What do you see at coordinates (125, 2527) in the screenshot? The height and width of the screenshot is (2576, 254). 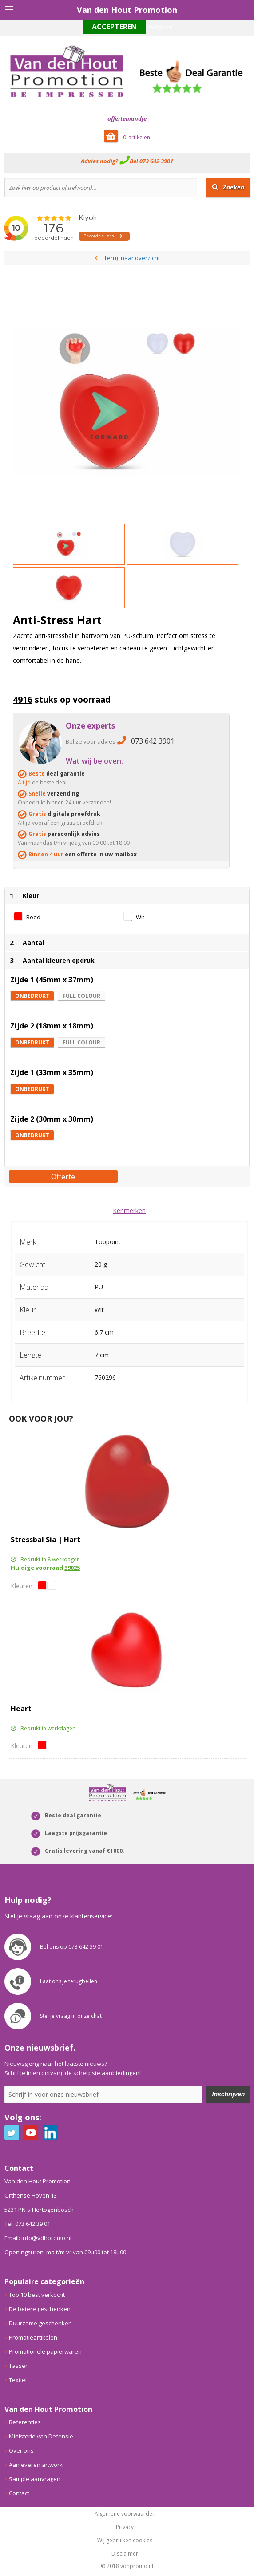 I see `Privacy` at bounding box center [125, 2527].